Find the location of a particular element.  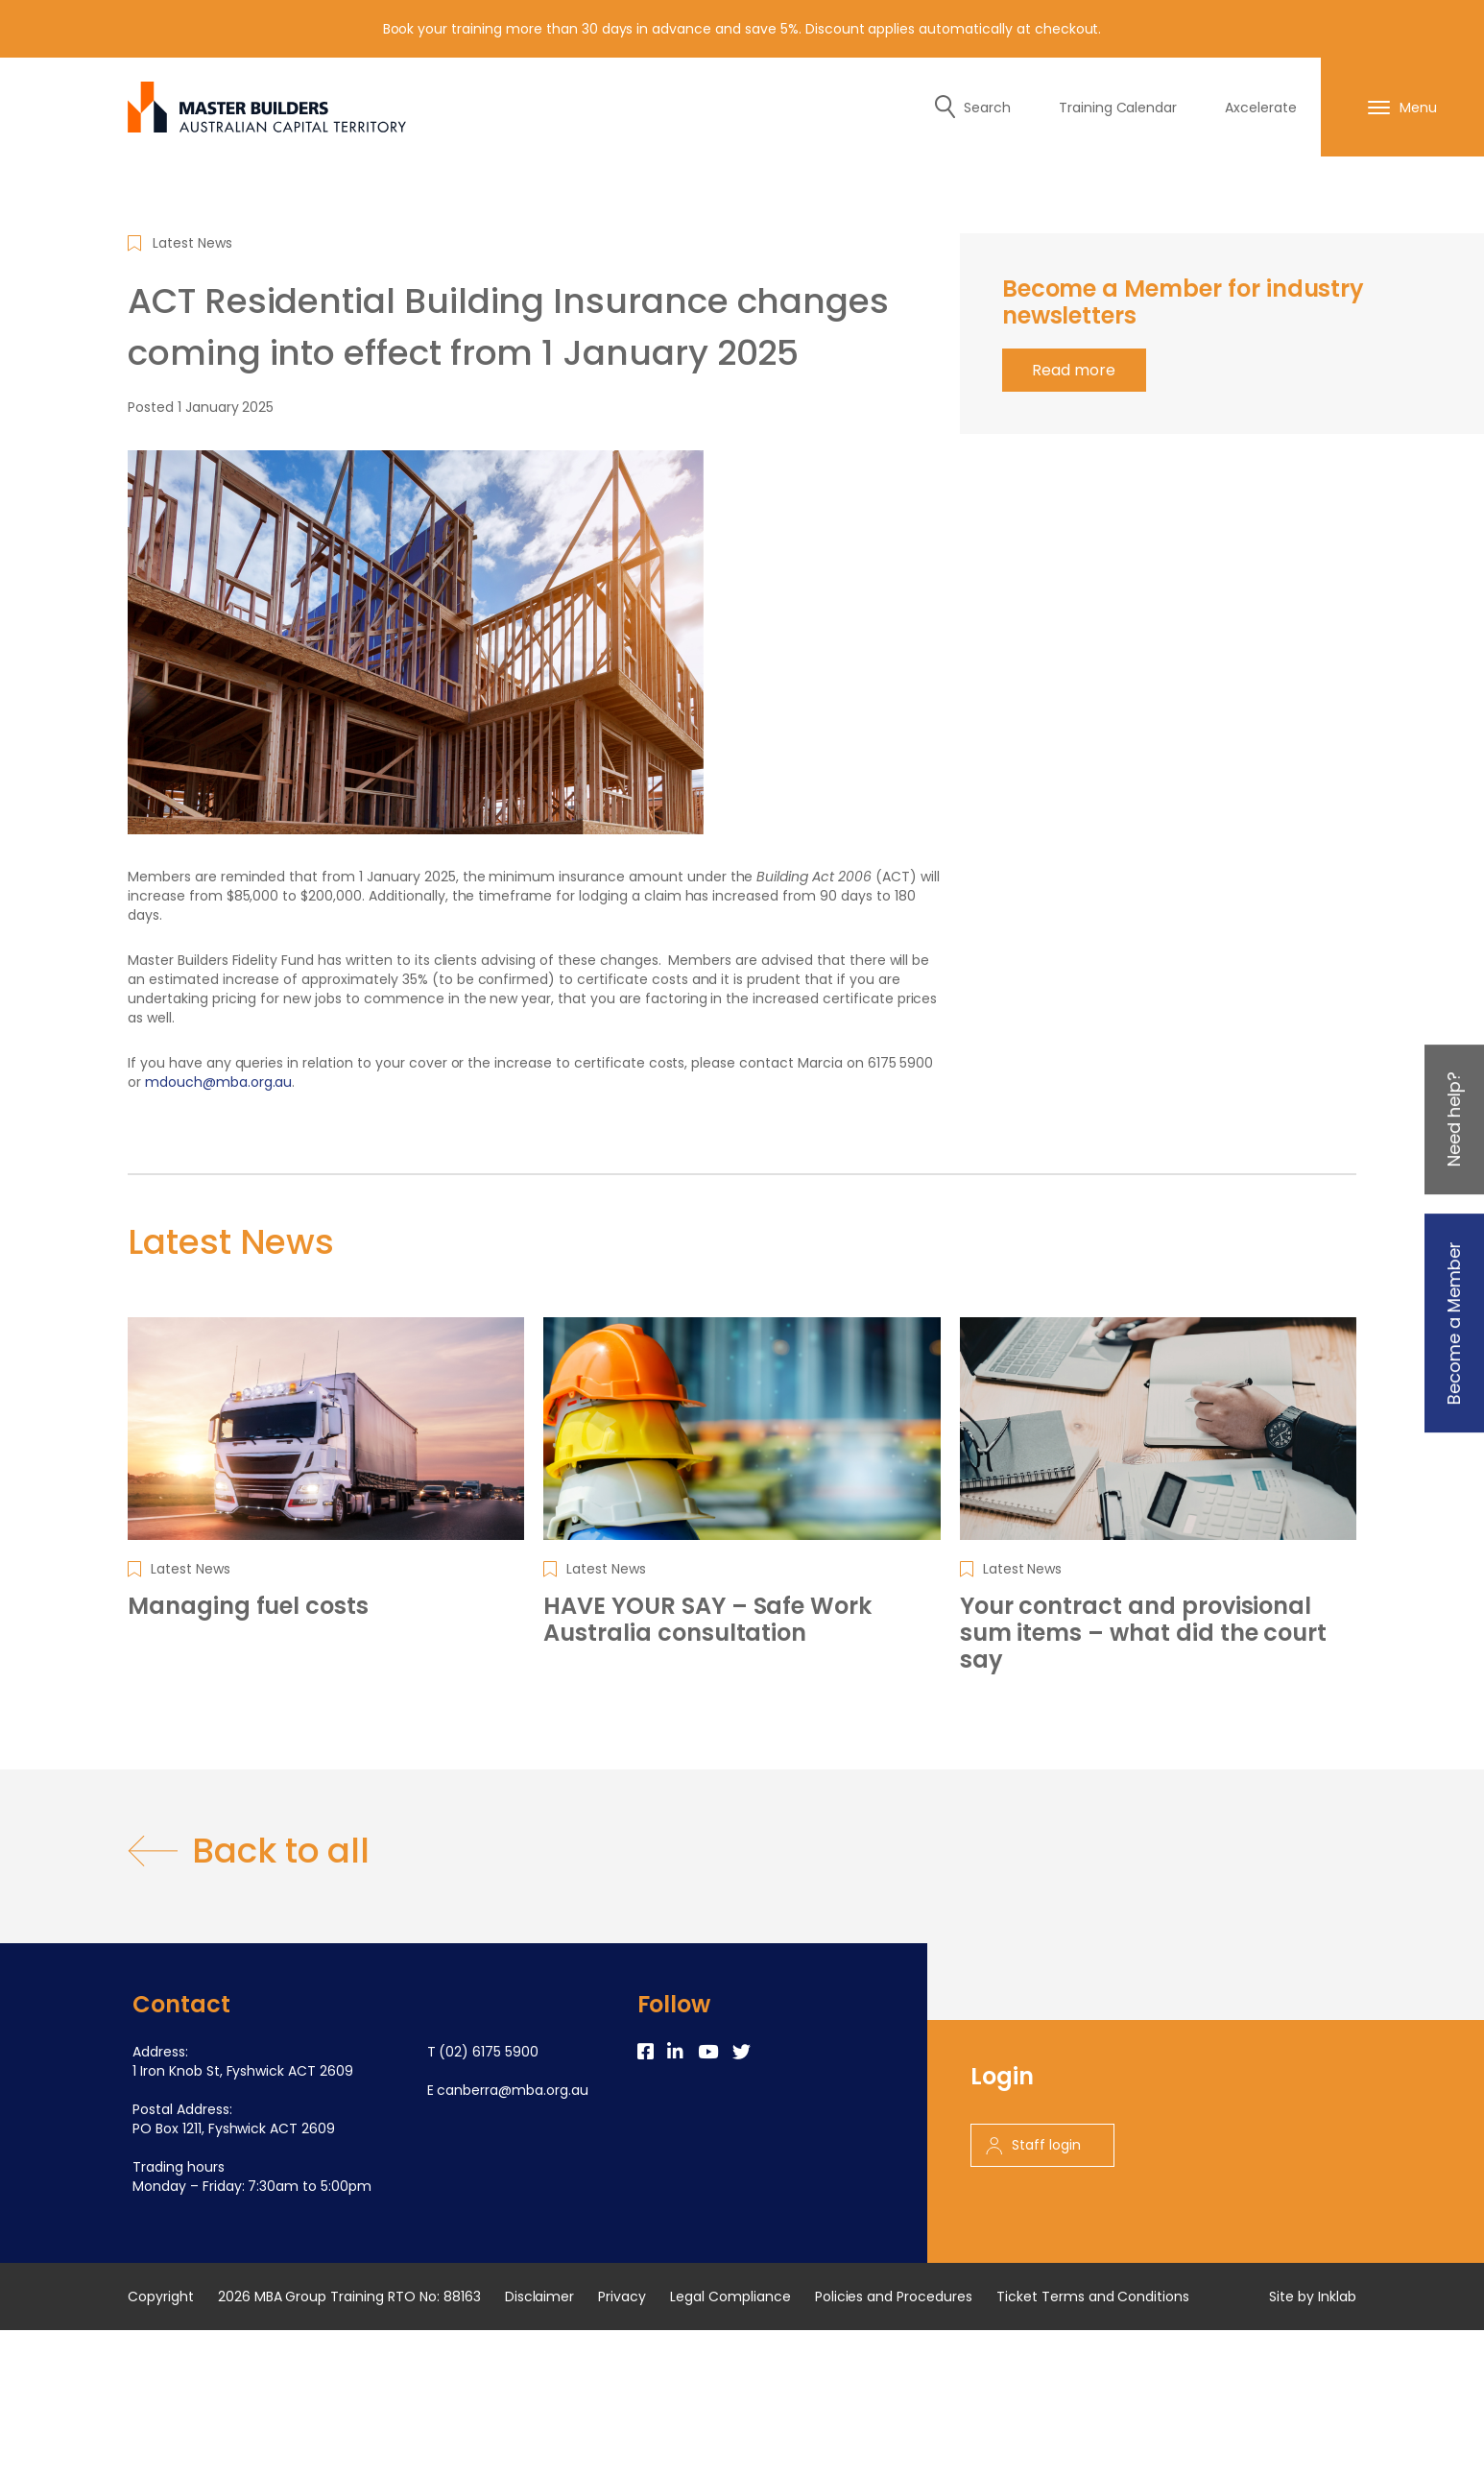

Policies and Procedures is located at coordinates (893, 2296).